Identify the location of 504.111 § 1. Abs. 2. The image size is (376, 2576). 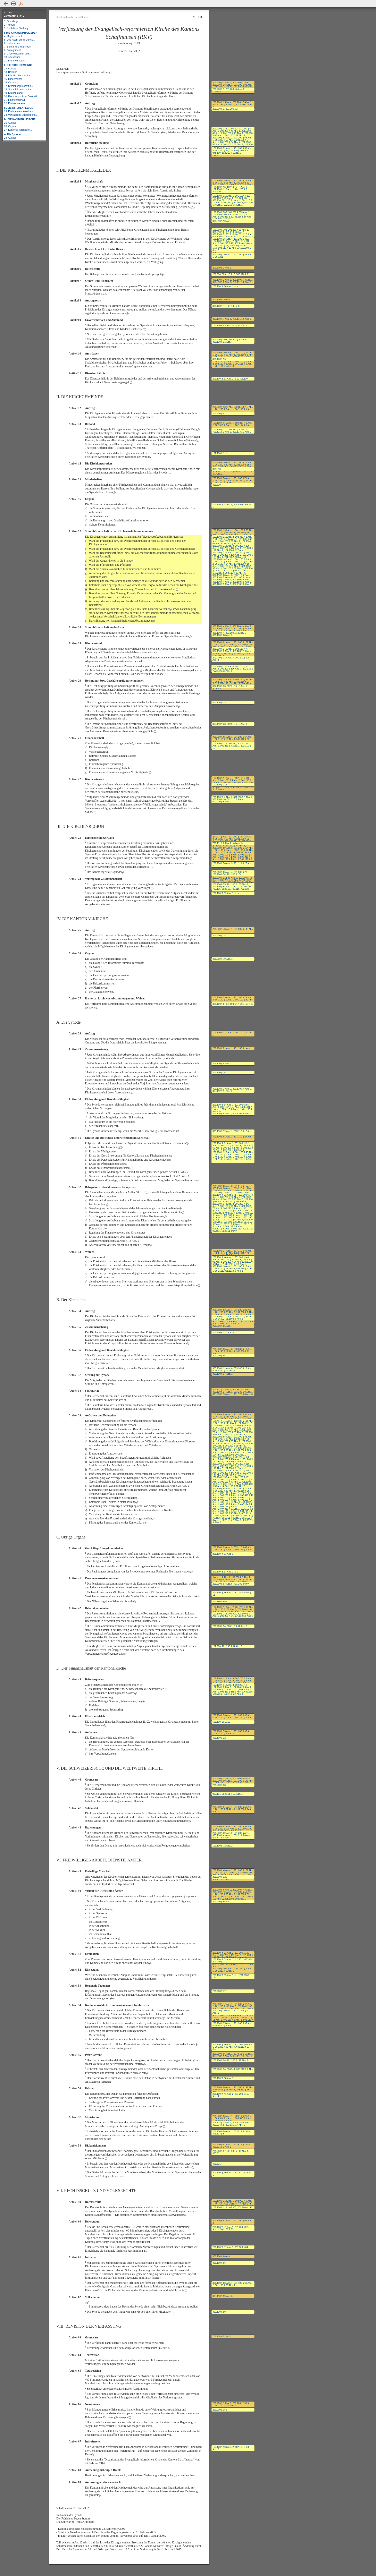
(222, 1879).